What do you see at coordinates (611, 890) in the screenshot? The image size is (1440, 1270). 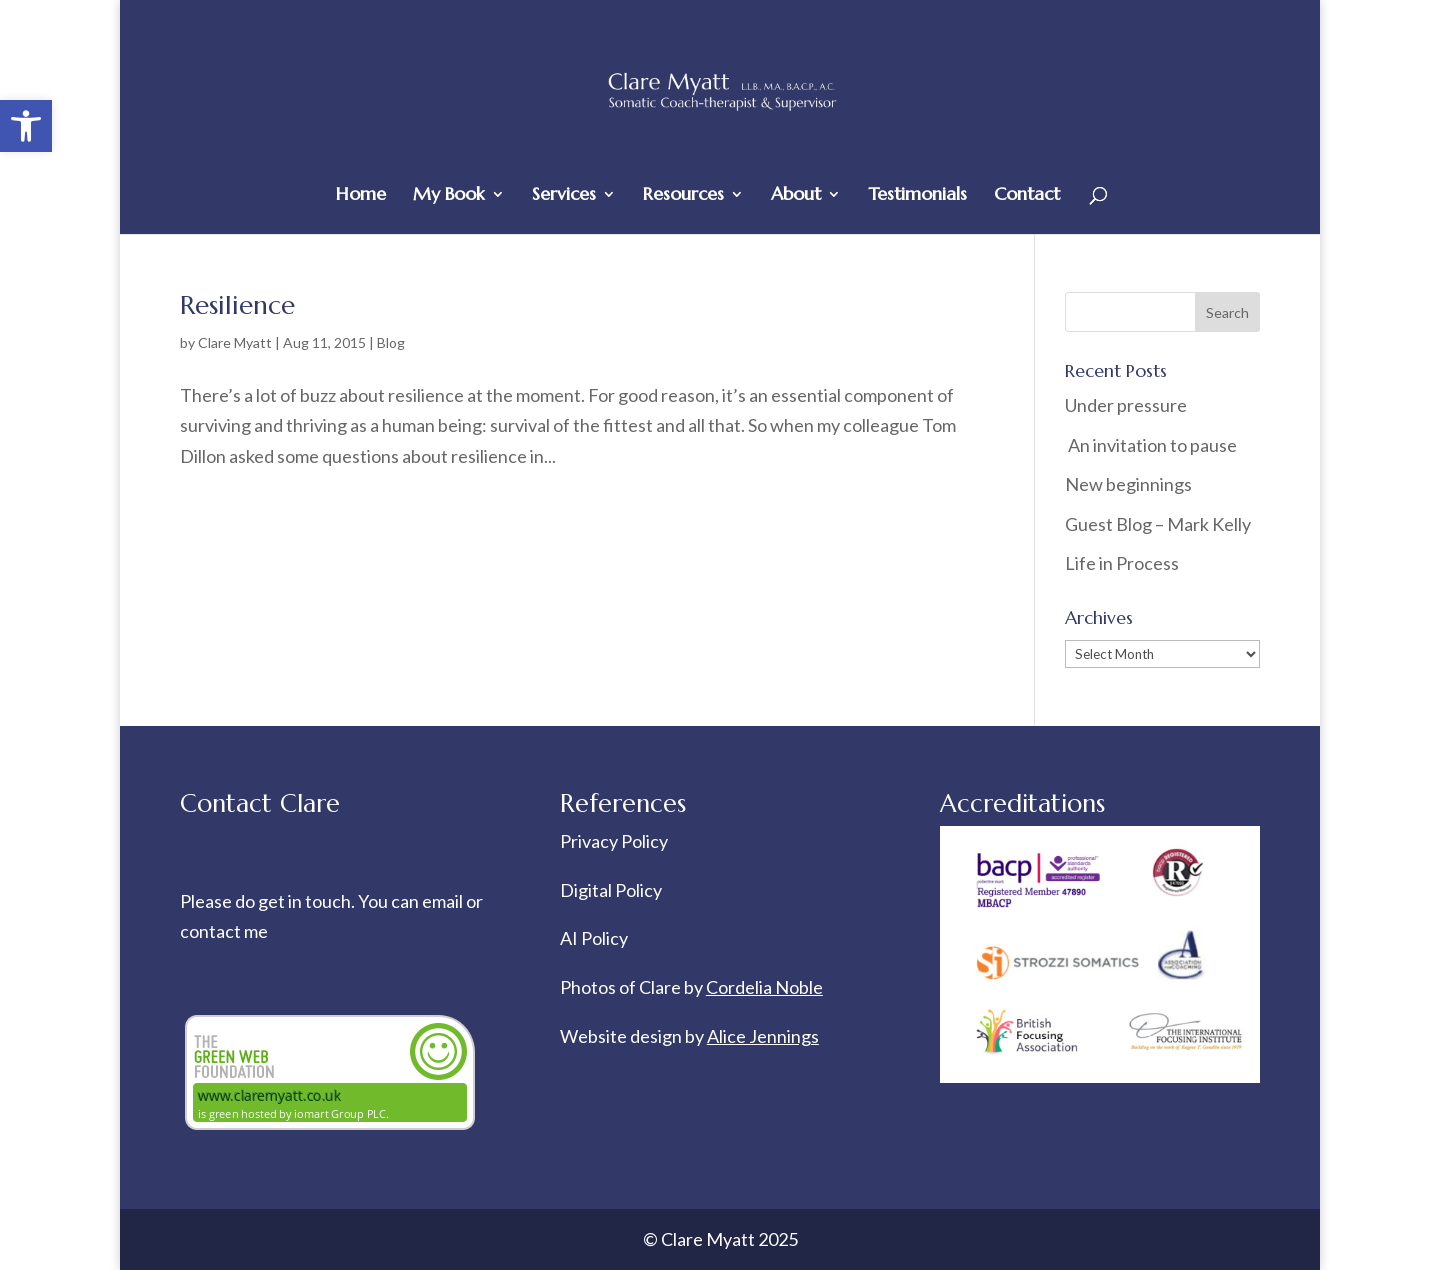 I see `Digital Policy` at bounding box center [611, 890].